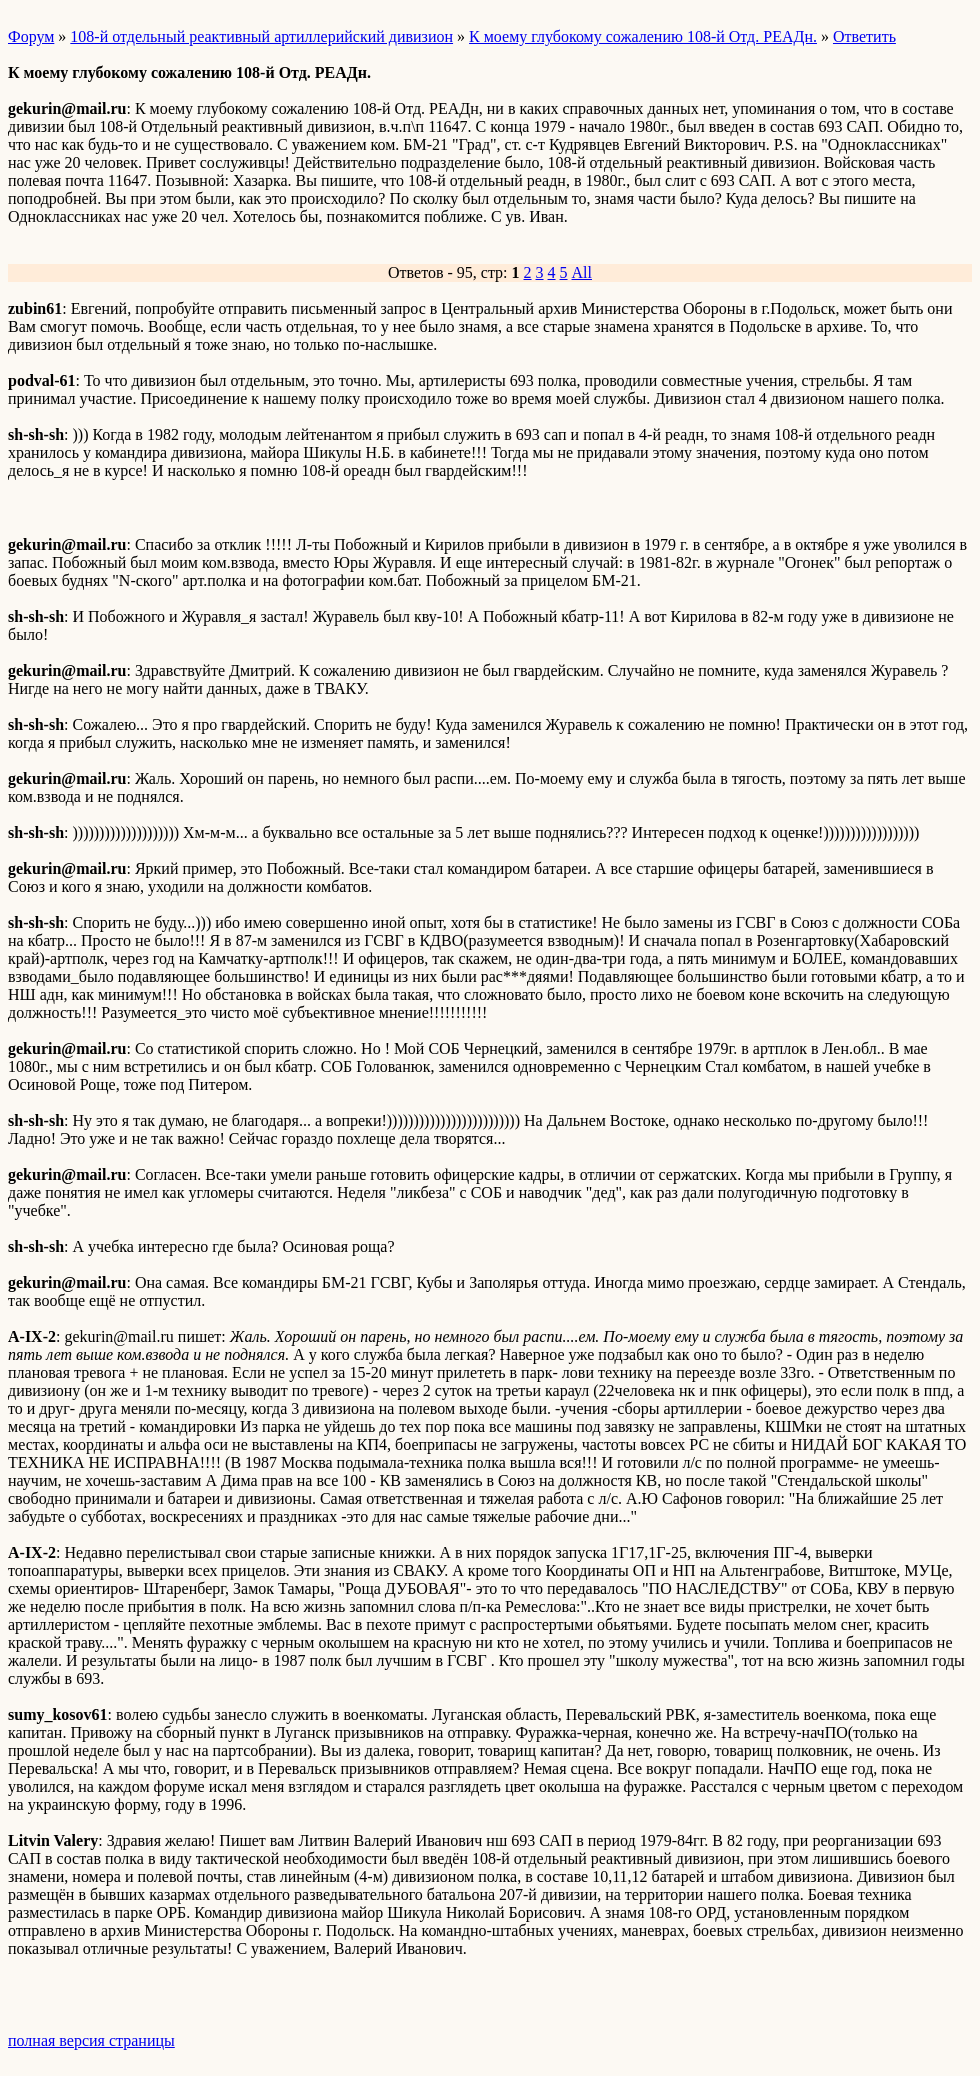 The width and height of the screenshot is (980, 2076). Describe the element at coordinates (582, 272) in the screenshot. I see `All` at that location.